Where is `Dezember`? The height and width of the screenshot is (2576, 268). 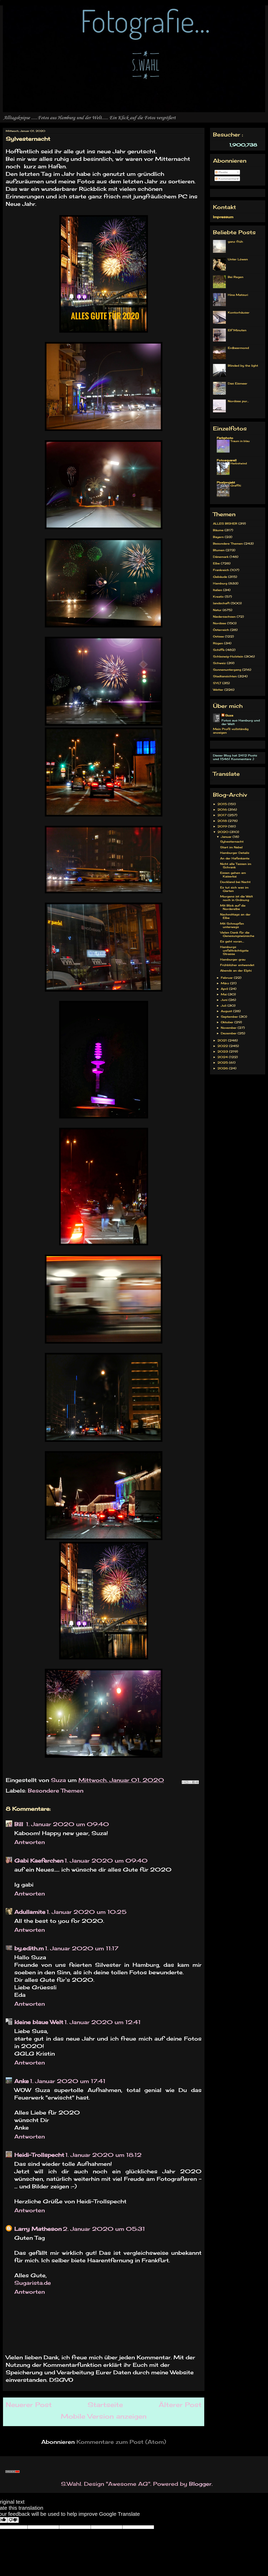
Dezember is located at coordinates (229, 1033).